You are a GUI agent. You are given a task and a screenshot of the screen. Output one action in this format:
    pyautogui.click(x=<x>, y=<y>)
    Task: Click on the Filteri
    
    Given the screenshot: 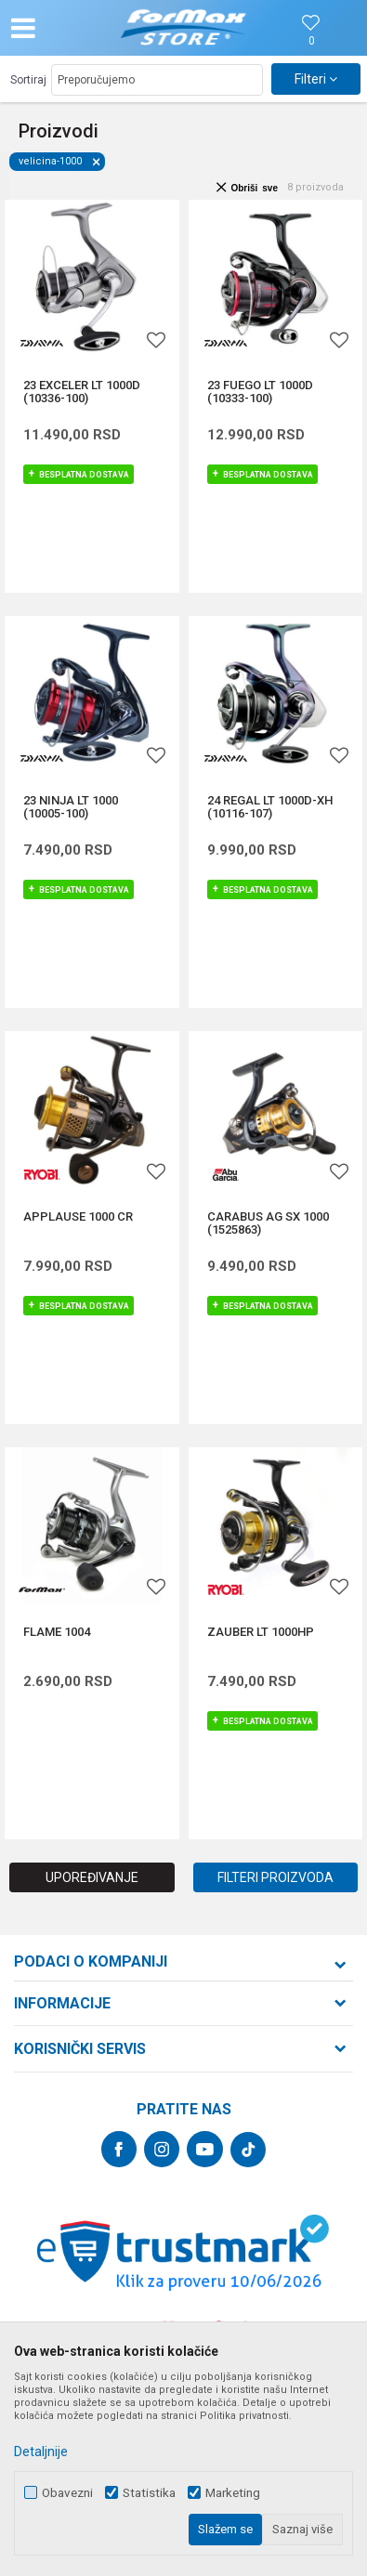 What is the action you would take?
    pyautogui.click(x=316, y=79)
    